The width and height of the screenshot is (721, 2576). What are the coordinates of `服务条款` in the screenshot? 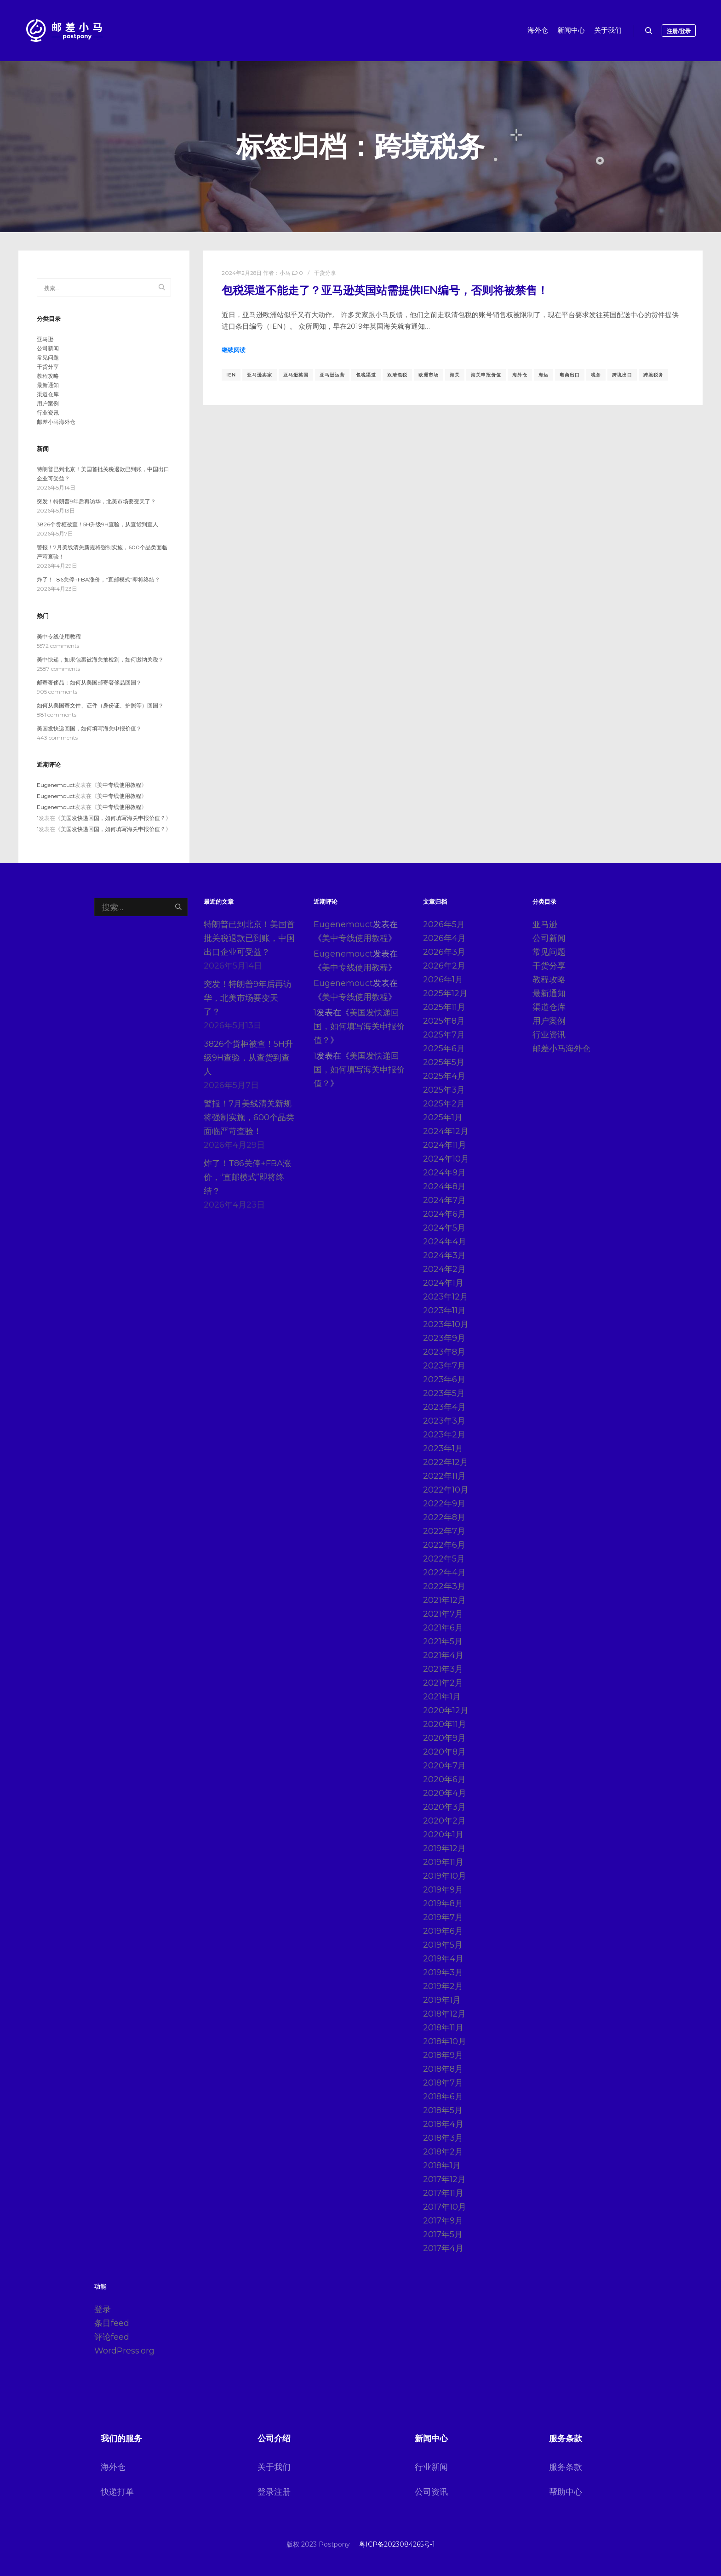 It's located at (565, 2467).